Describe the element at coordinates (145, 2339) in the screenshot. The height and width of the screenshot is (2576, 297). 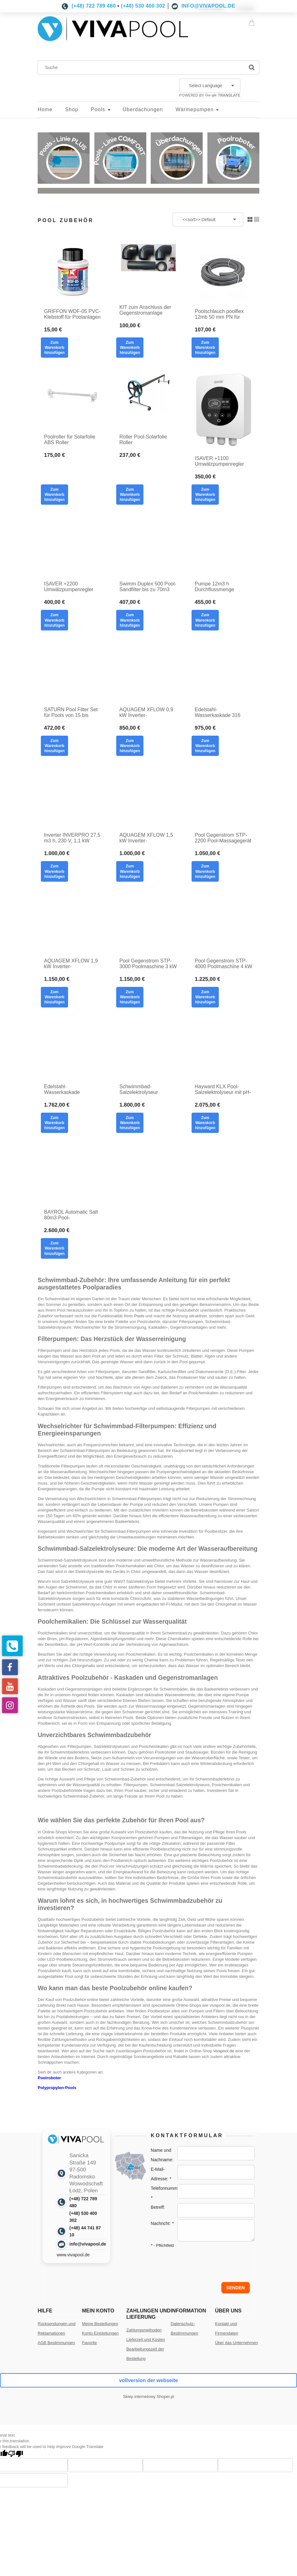
I see `Lieferzeit und Kosten` at that location.